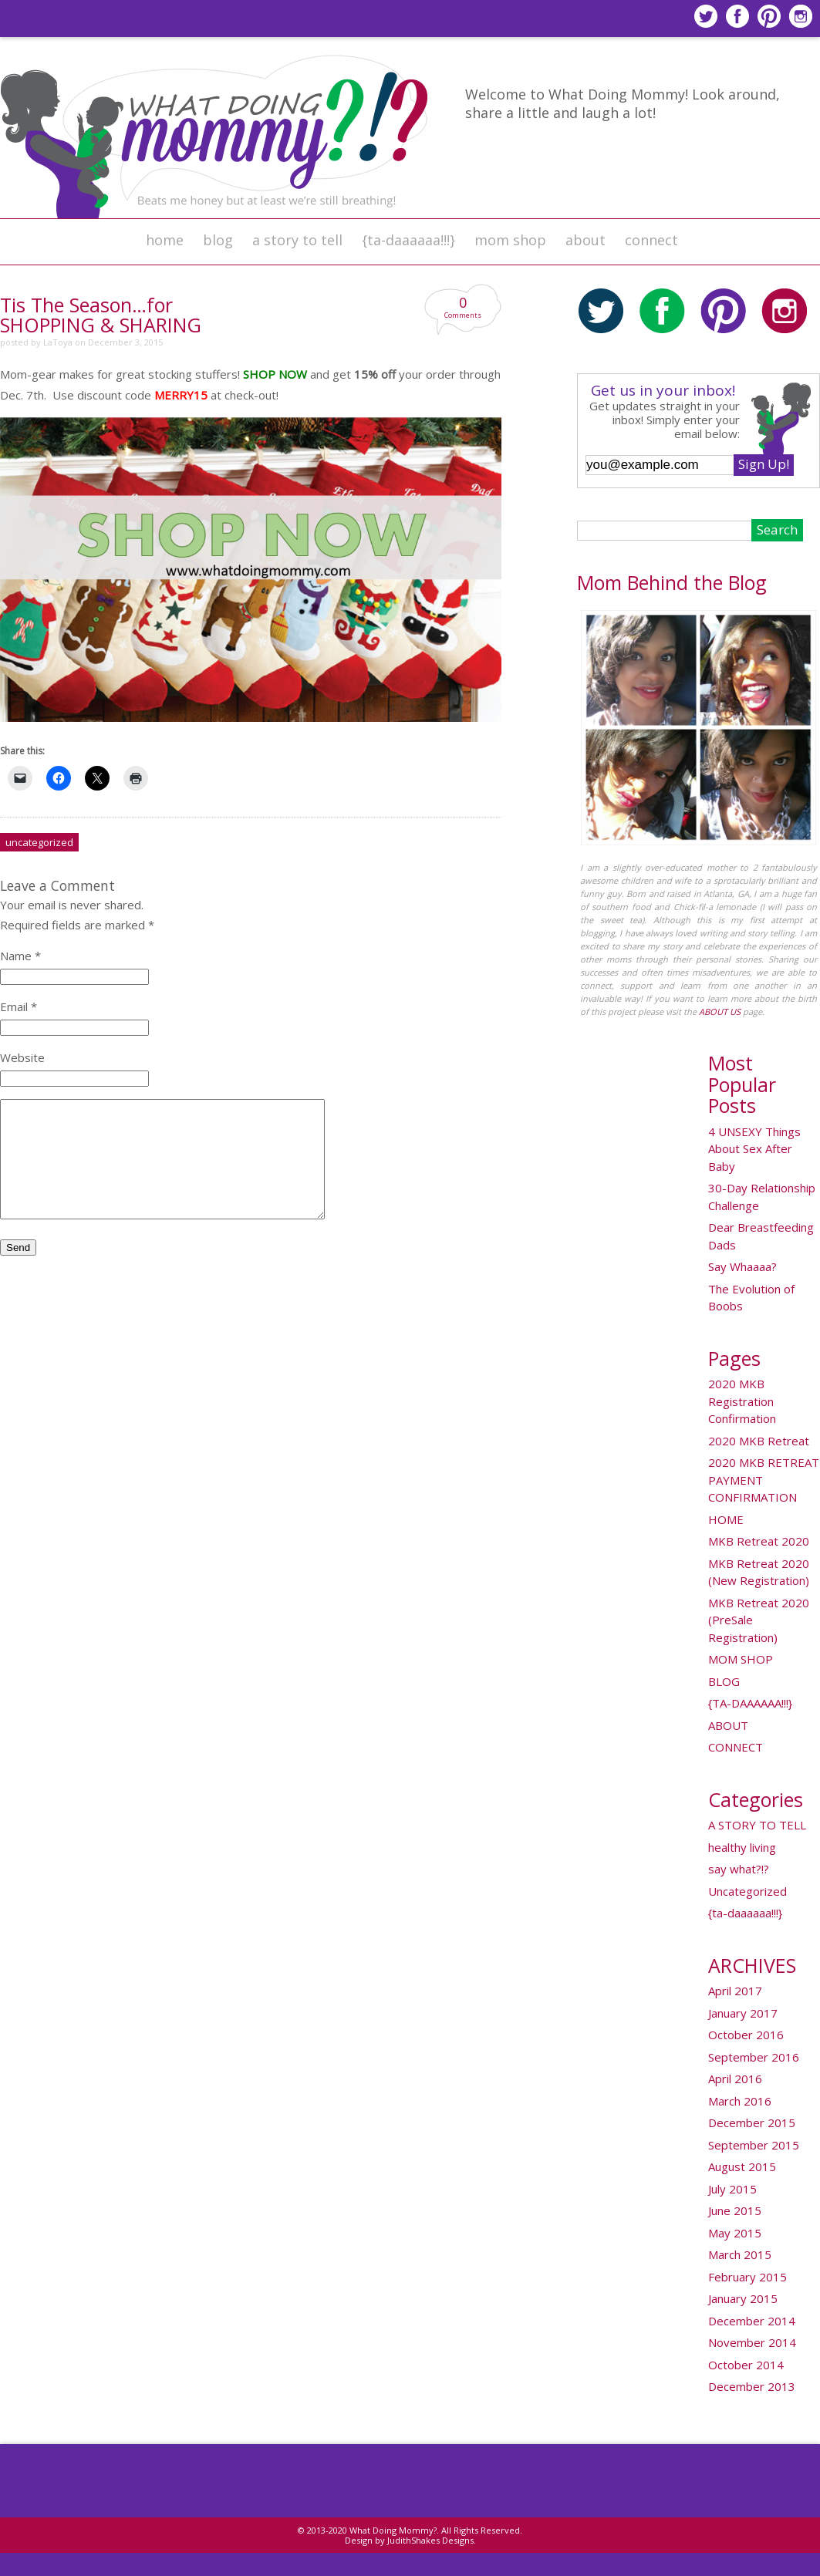 This screenshot has width=820, height=2576. Describe the element at coordinates (742, 1847) in the screenshot. I see `healthy living` at that location.